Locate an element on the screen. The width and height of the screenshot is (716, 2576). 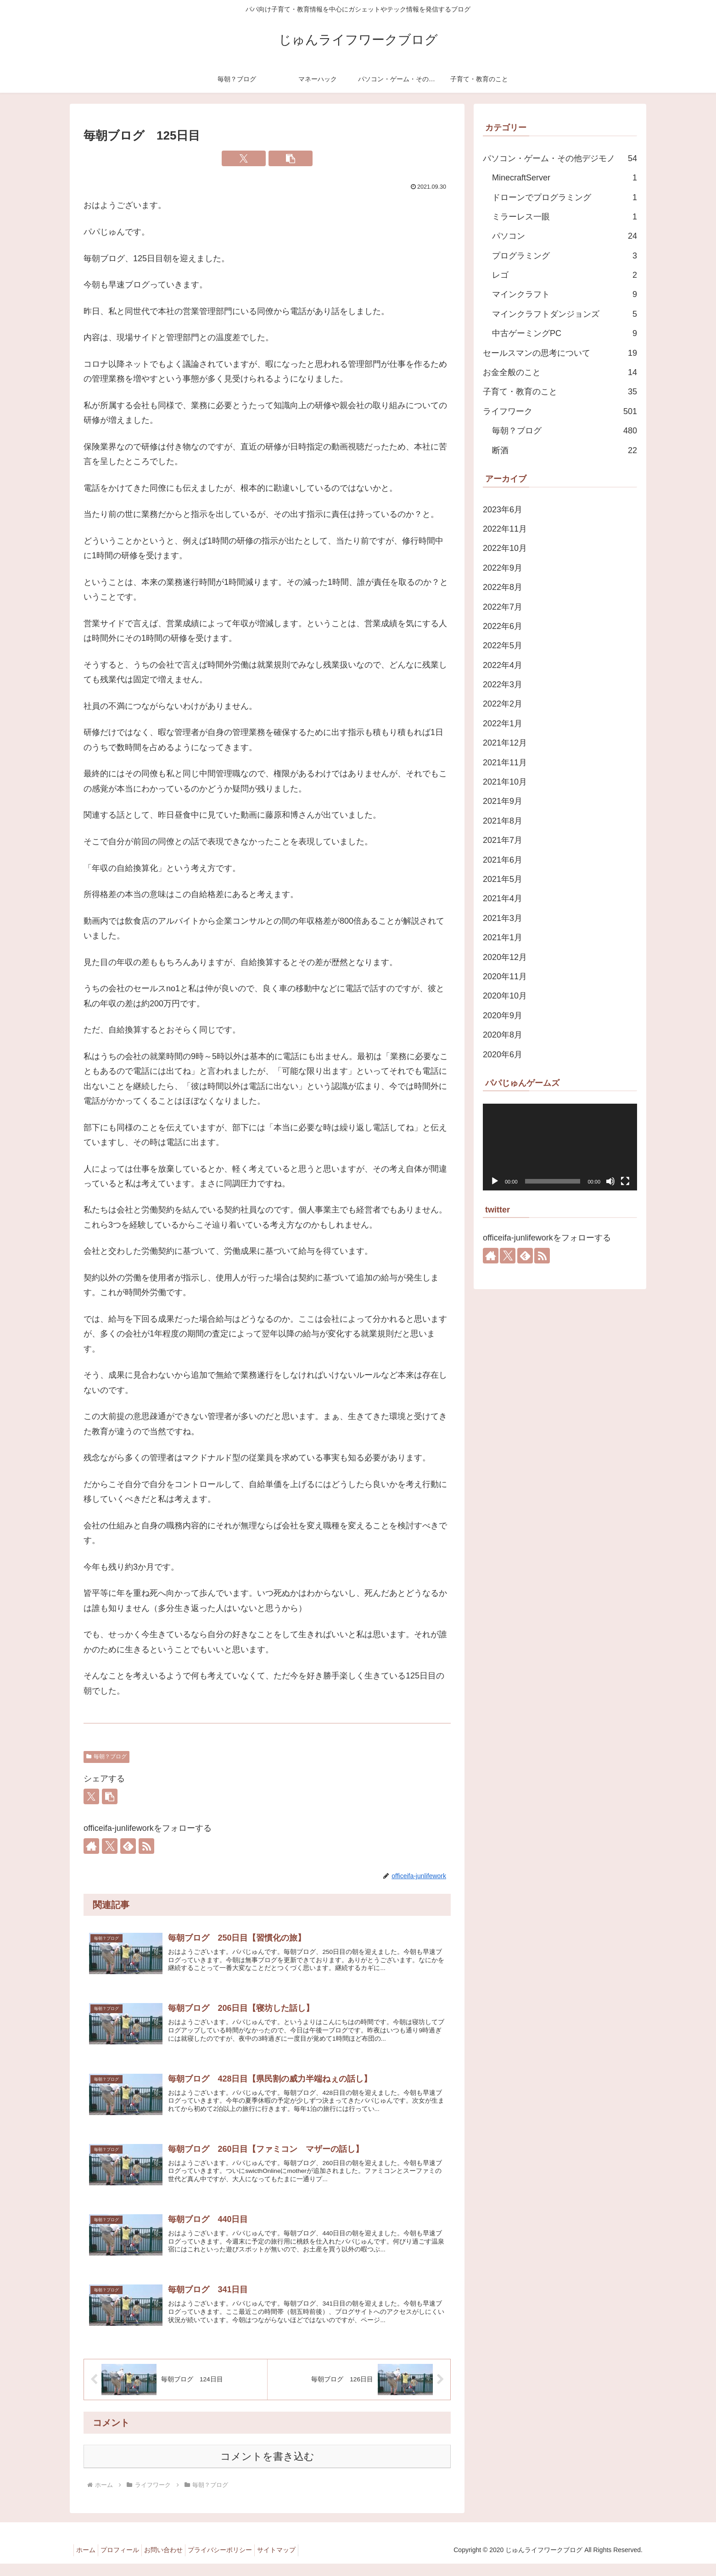
ホーム is located at coordinates (88, 2562).